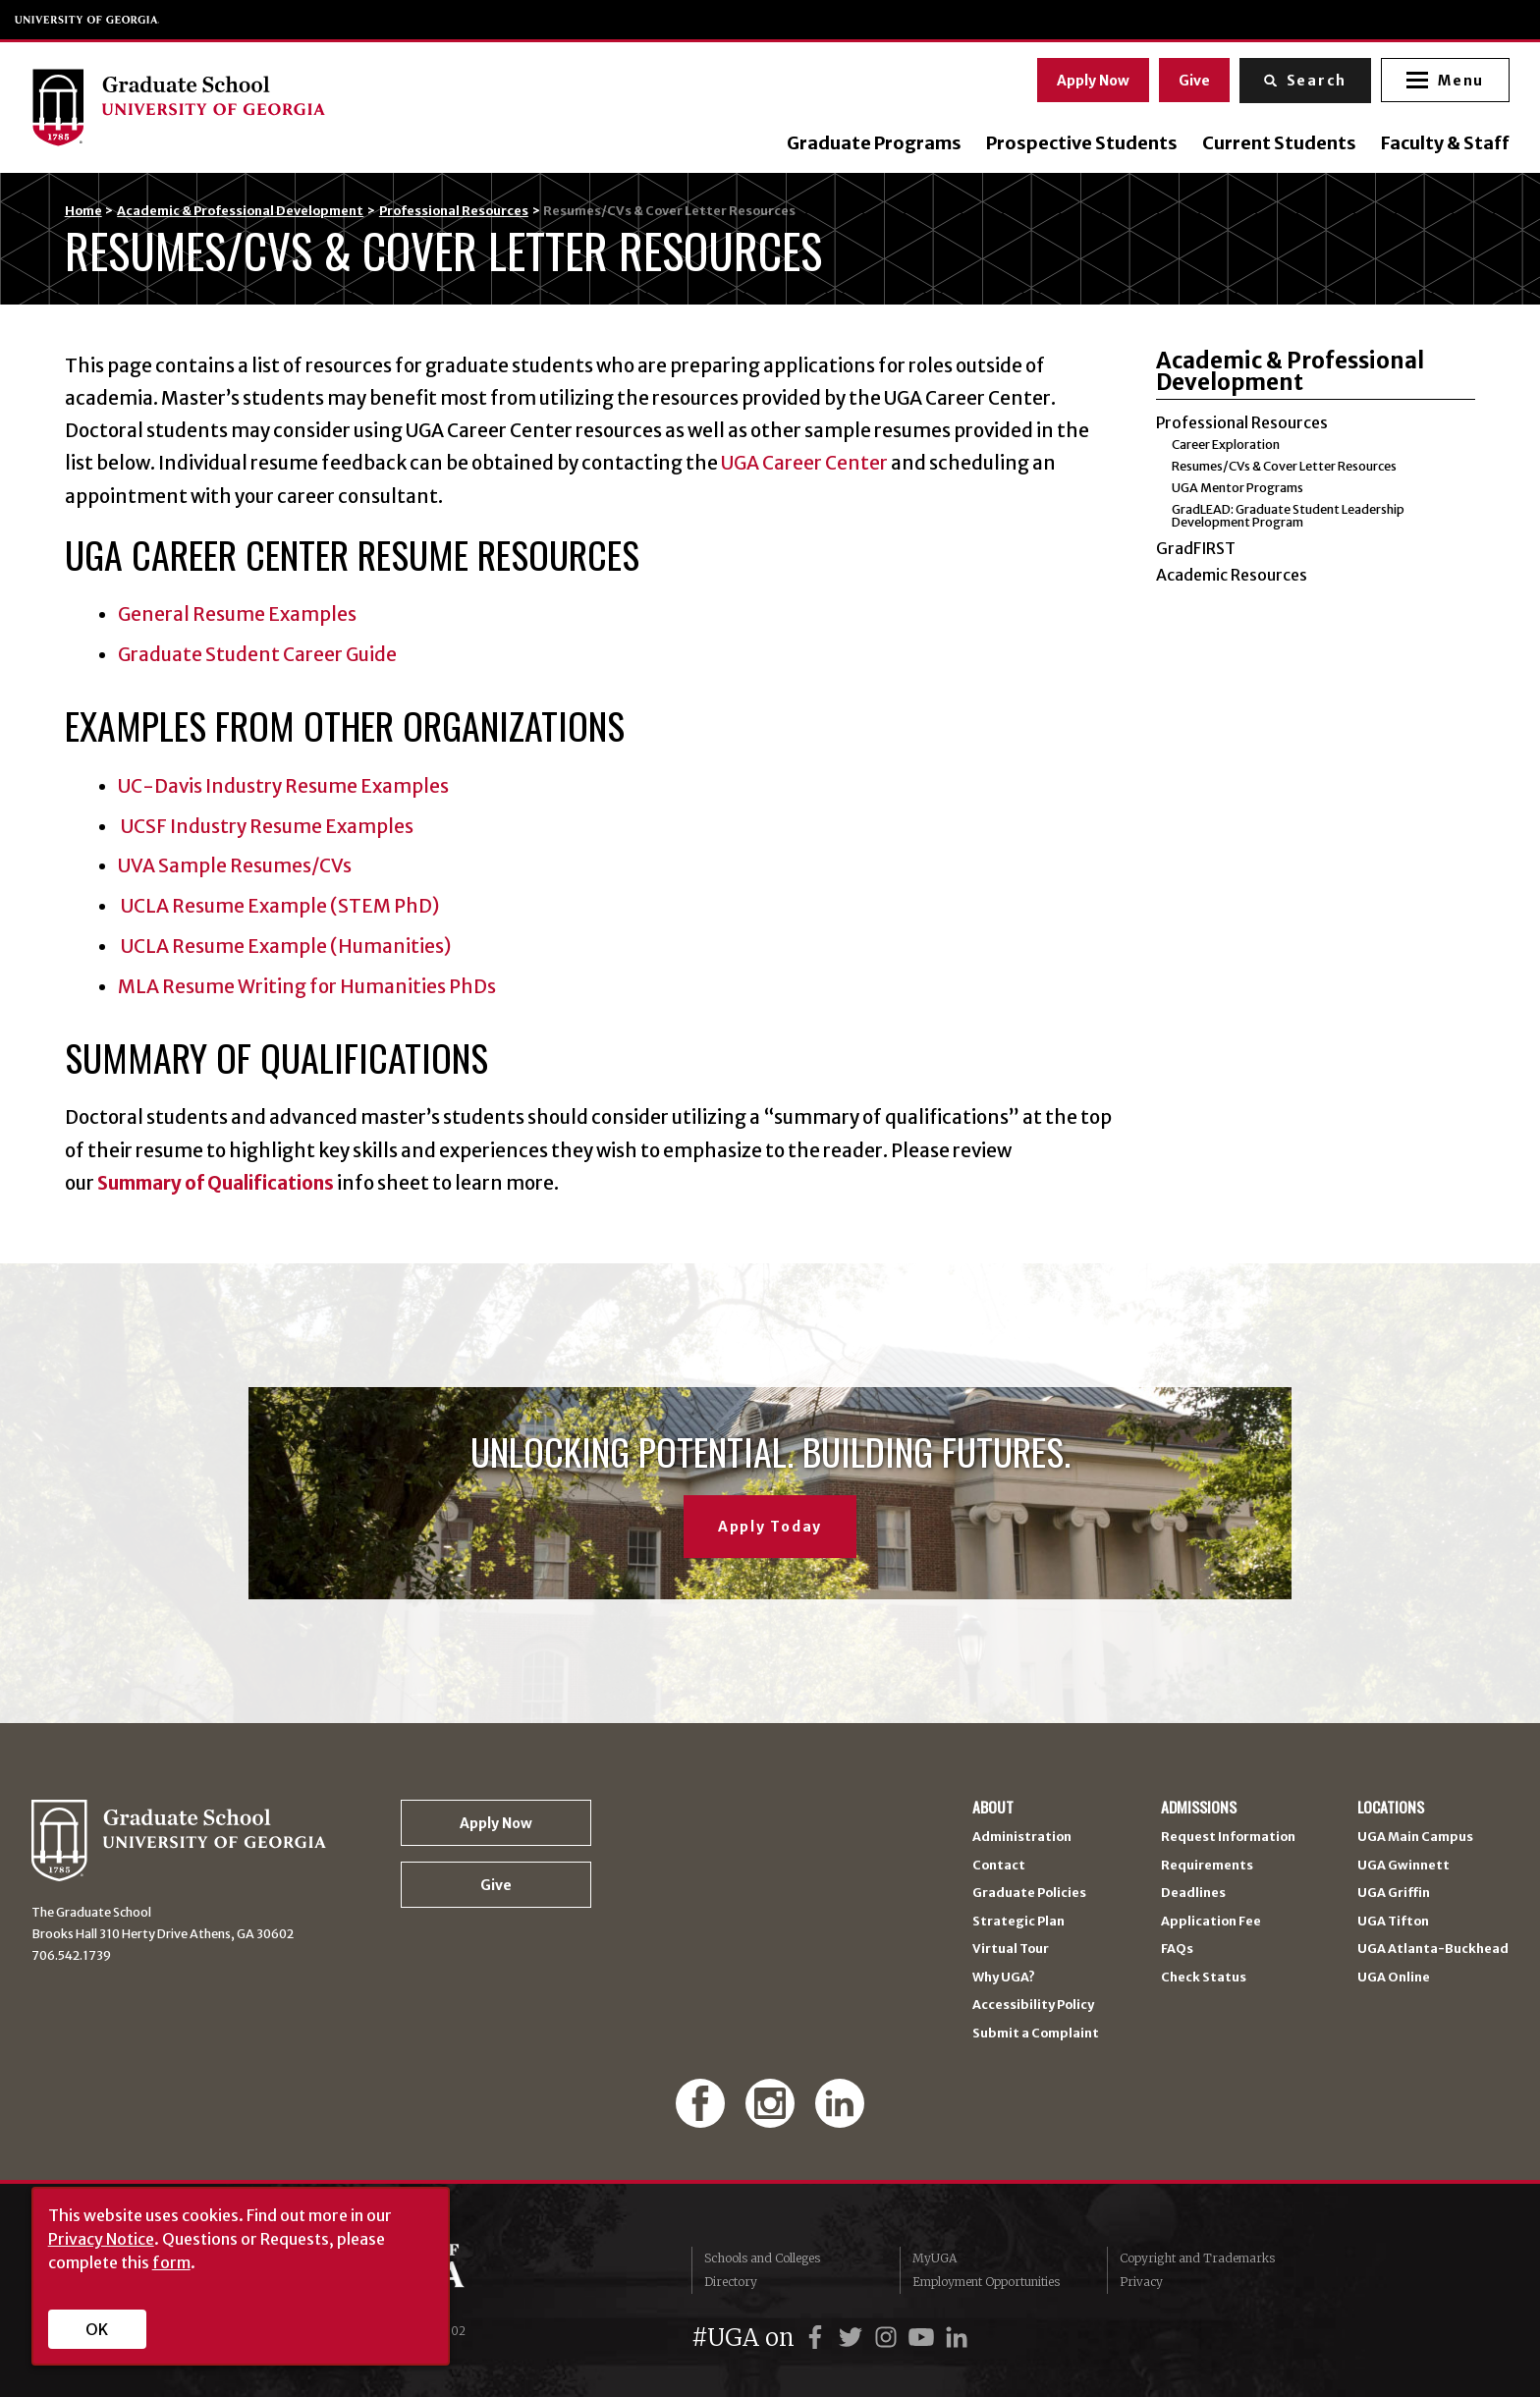 This screenshot has width=1540, height=2397. I want to click on General Resume Examples, so click(237, 614).